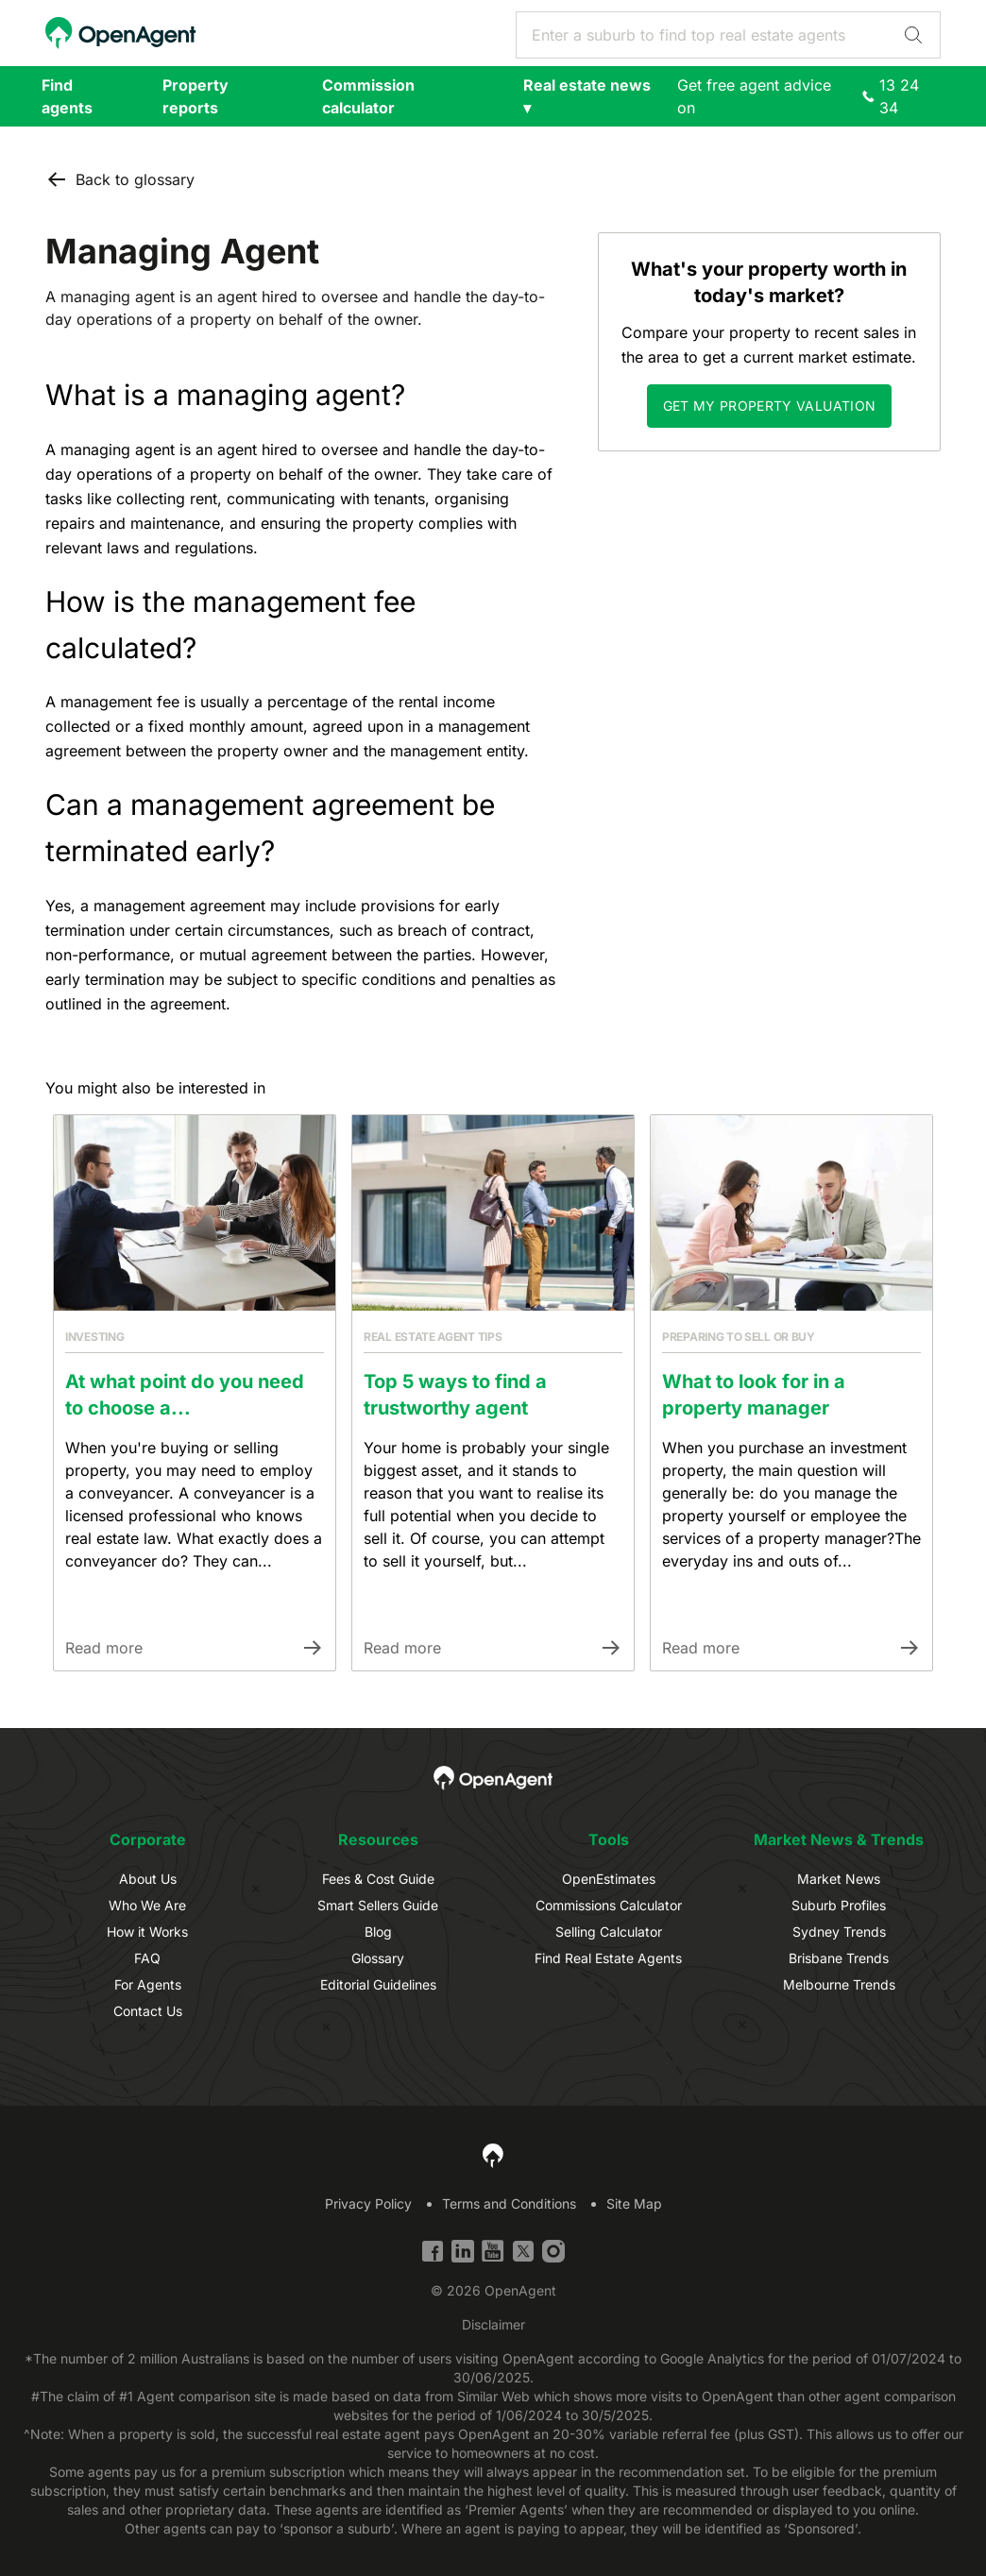 The image size is (986, 2576). Describe the element at coordinates (462, 2251) in the screenshot. I see `[Linkedin]` at that location.